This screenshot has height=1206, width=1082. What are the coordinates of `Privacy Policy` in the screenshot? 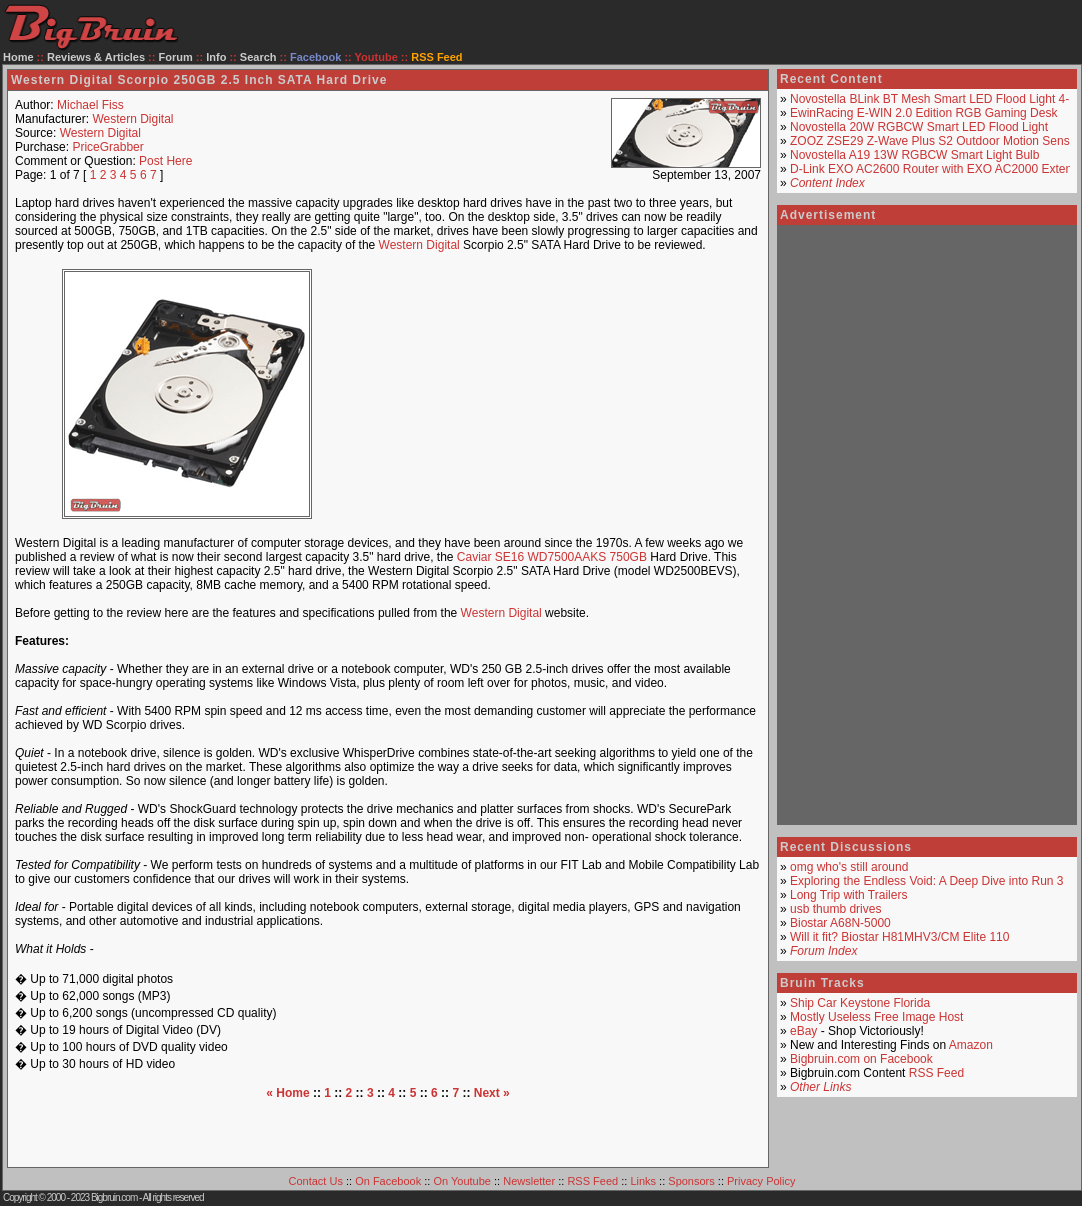 It's located at (761, 1181).